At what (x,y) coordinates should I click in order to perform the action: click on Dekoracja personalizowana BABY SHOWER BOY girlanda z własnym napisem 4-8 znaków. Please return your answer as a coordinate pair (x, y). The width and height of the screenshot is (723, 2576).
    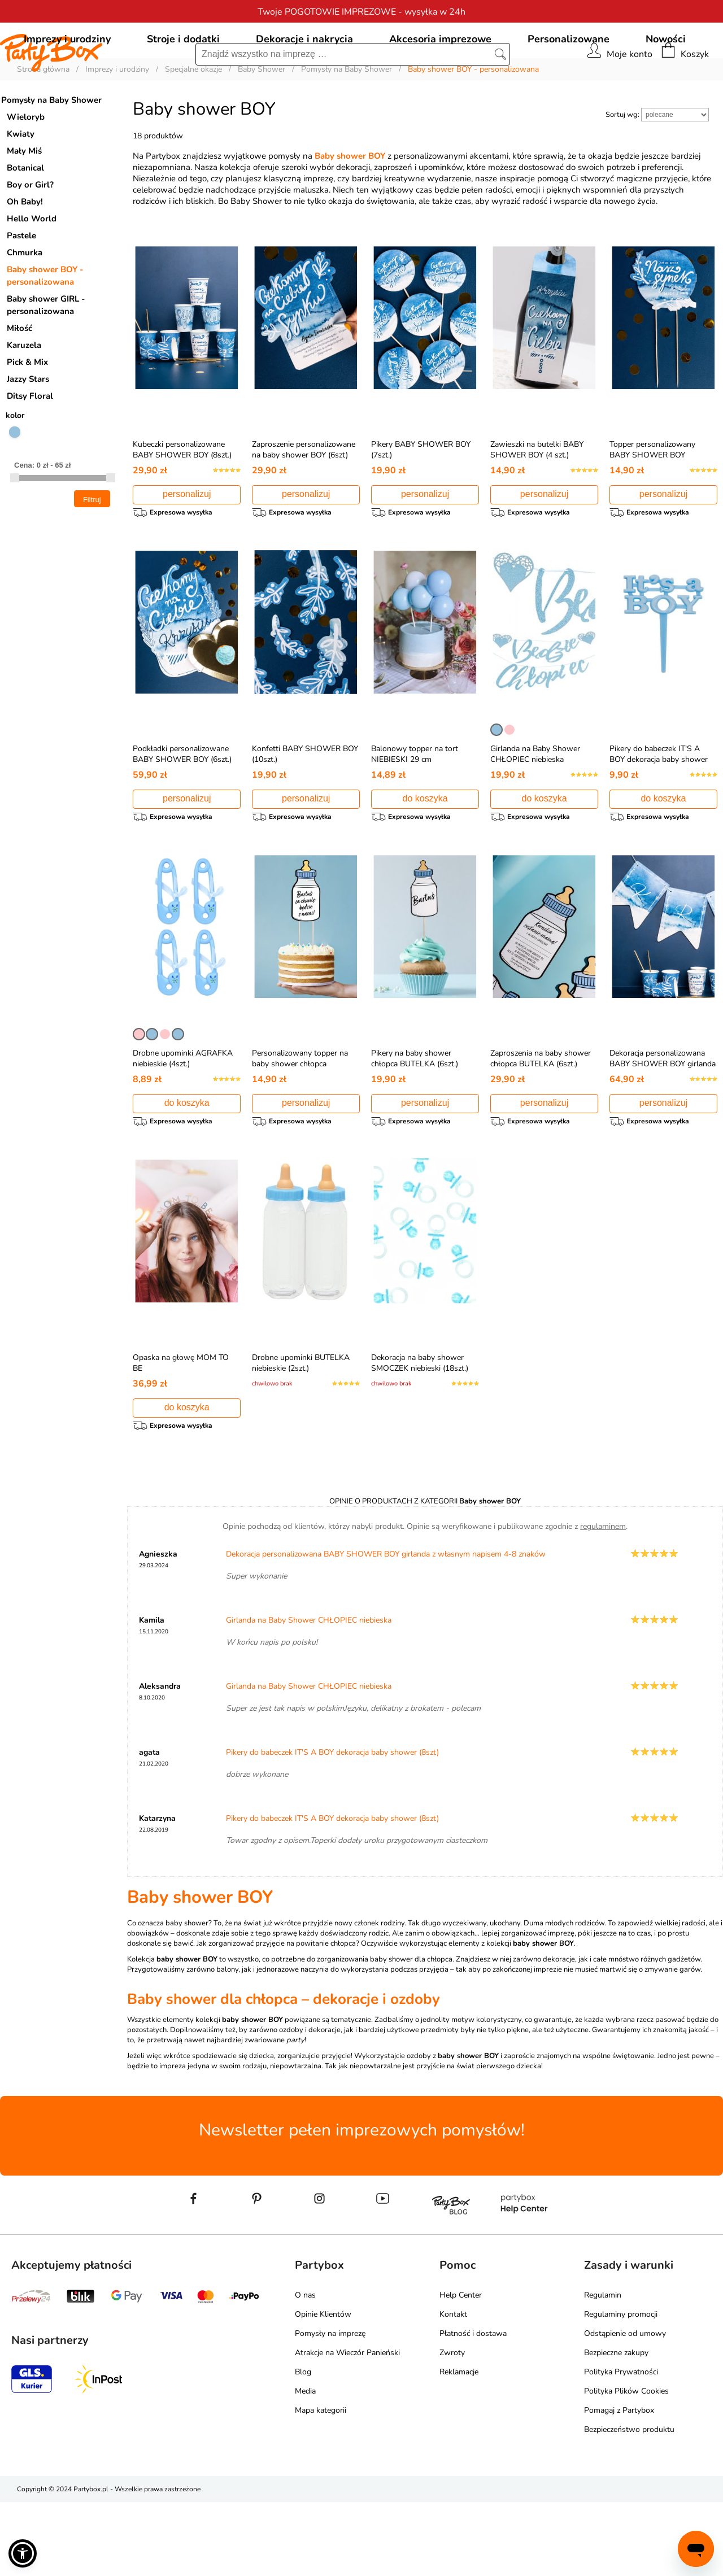
    Looking at the image, I should click on (662, 1131).